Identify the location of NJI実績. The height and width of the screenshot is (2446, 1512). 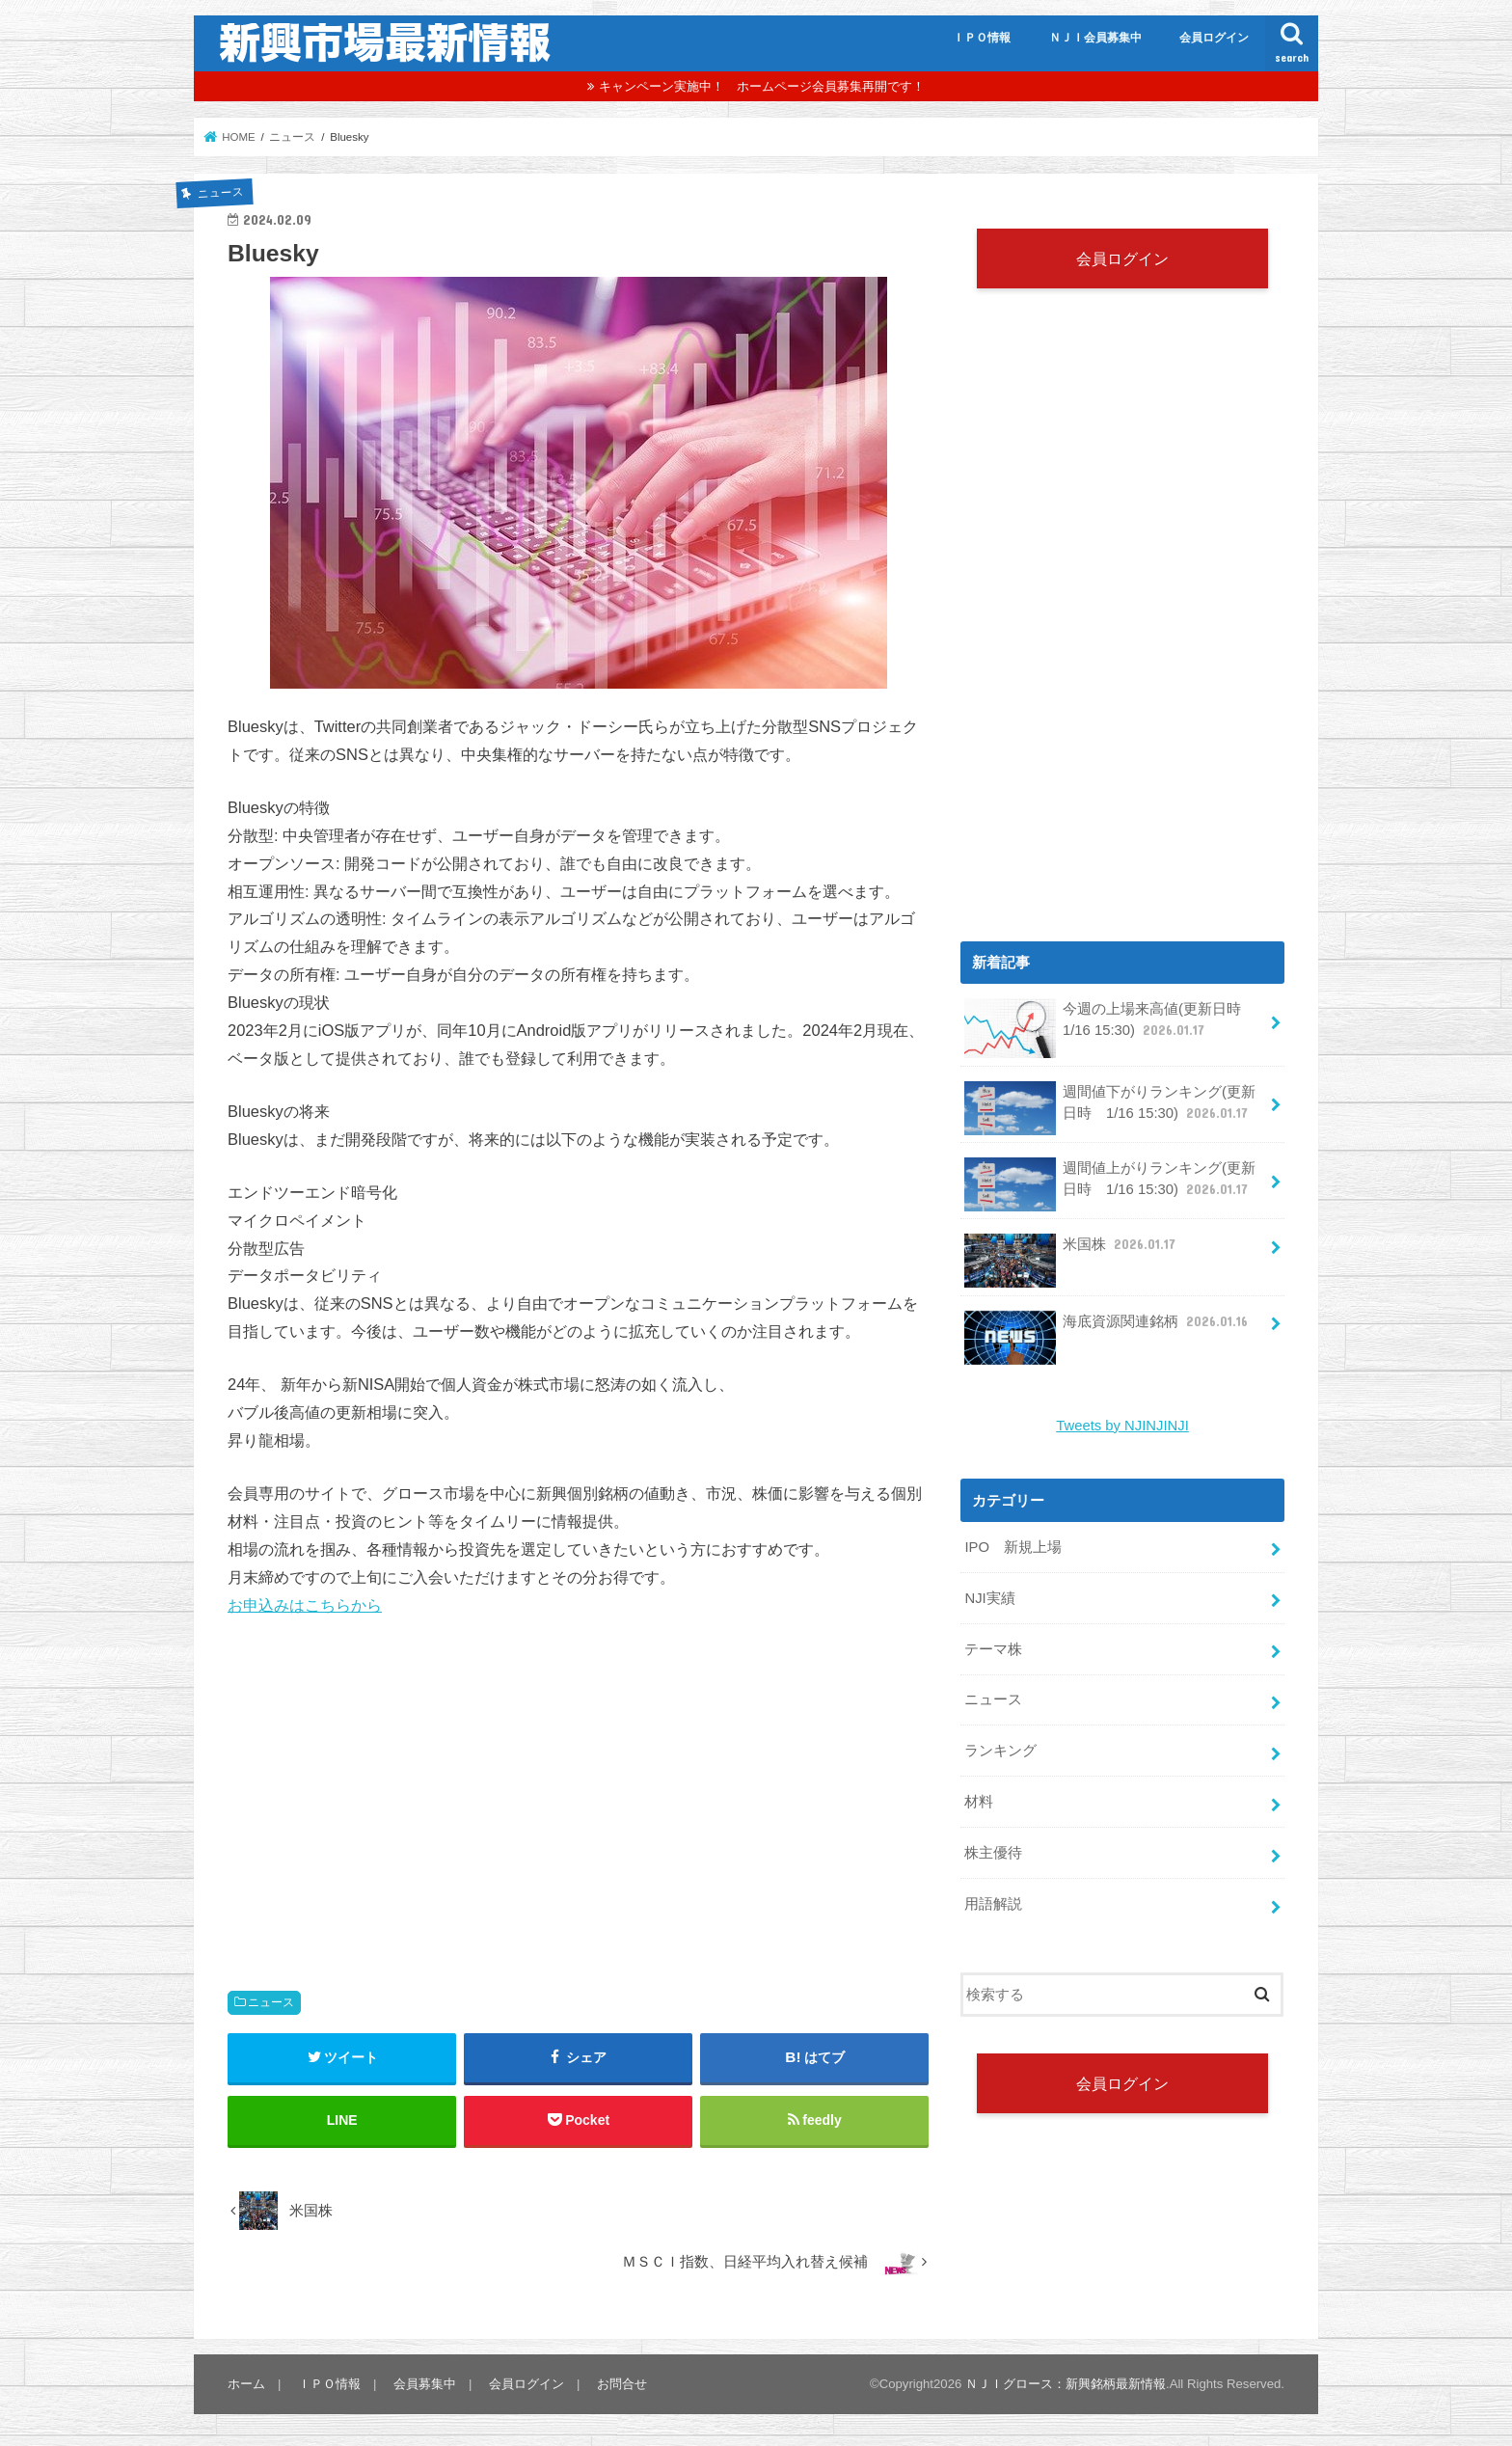
(989, 1598).